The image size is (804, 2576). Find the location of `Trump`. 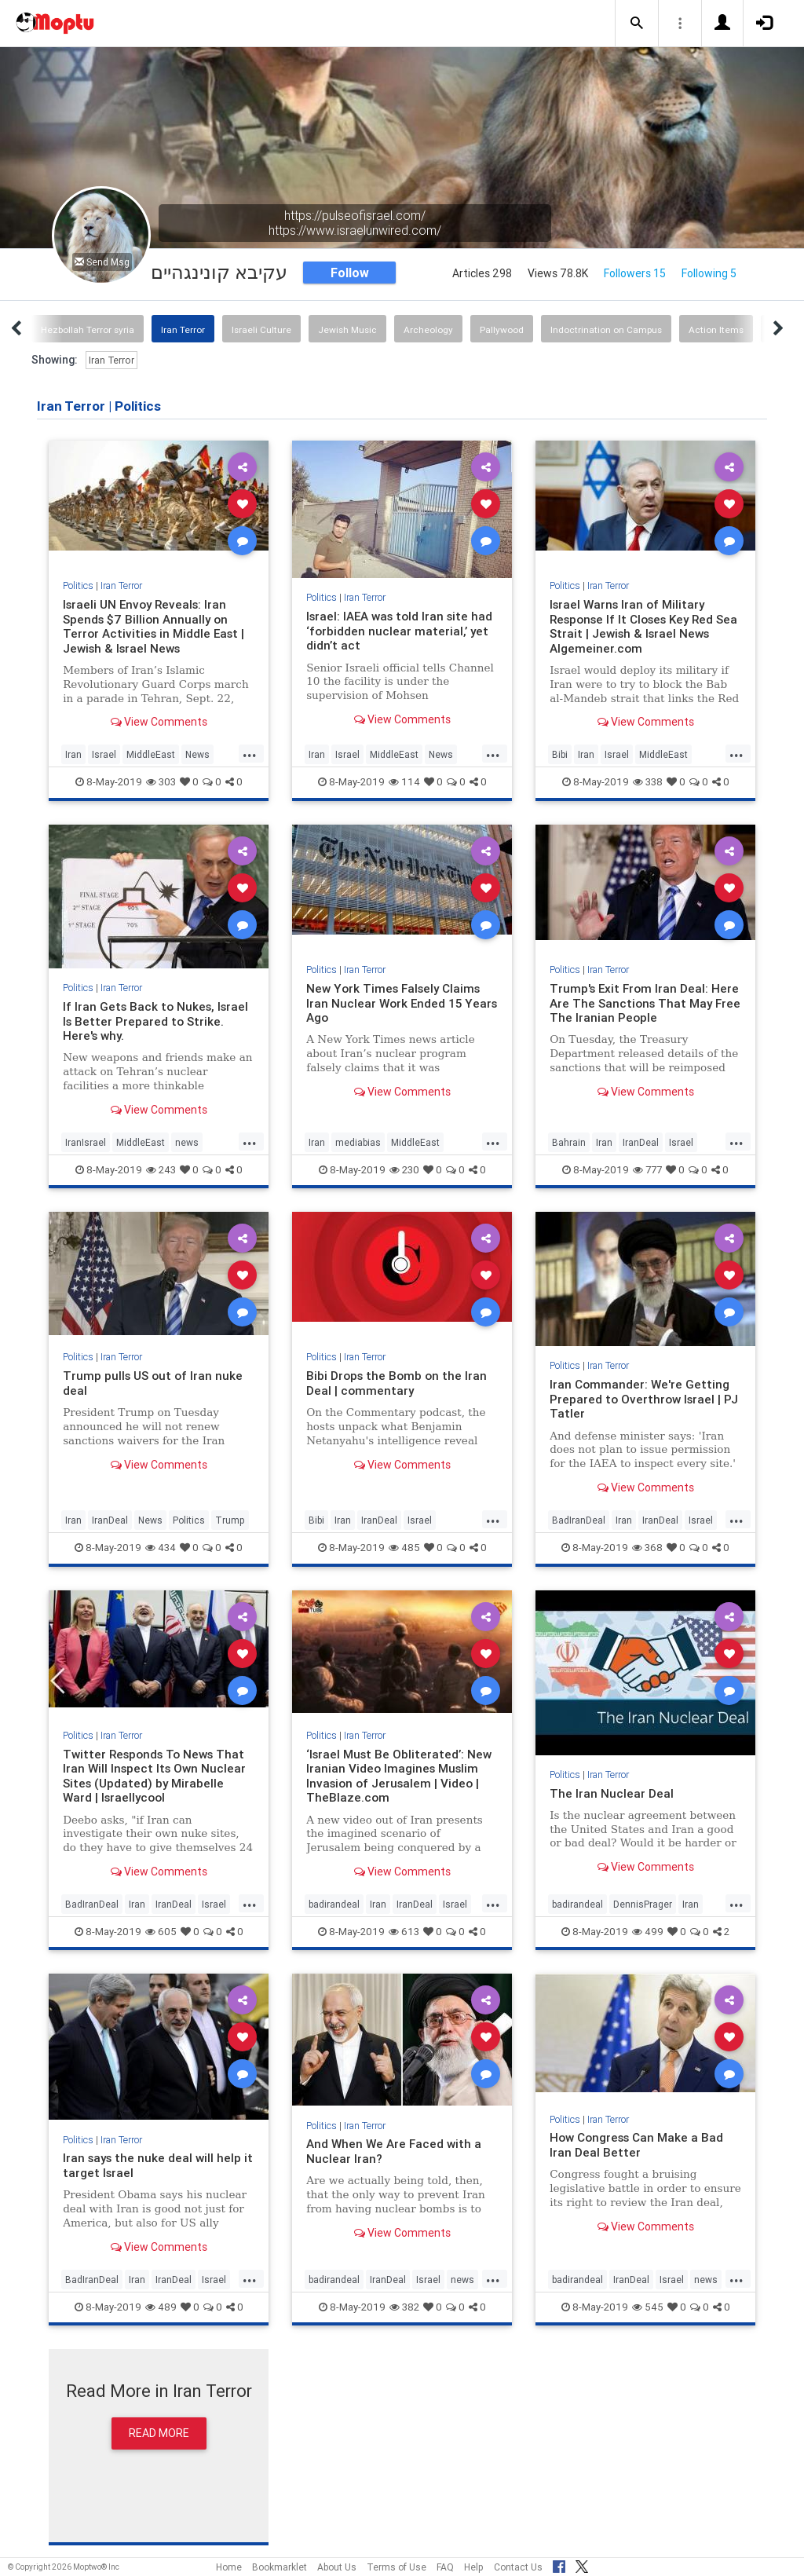

Trump is located at coordinates (230, 1520).